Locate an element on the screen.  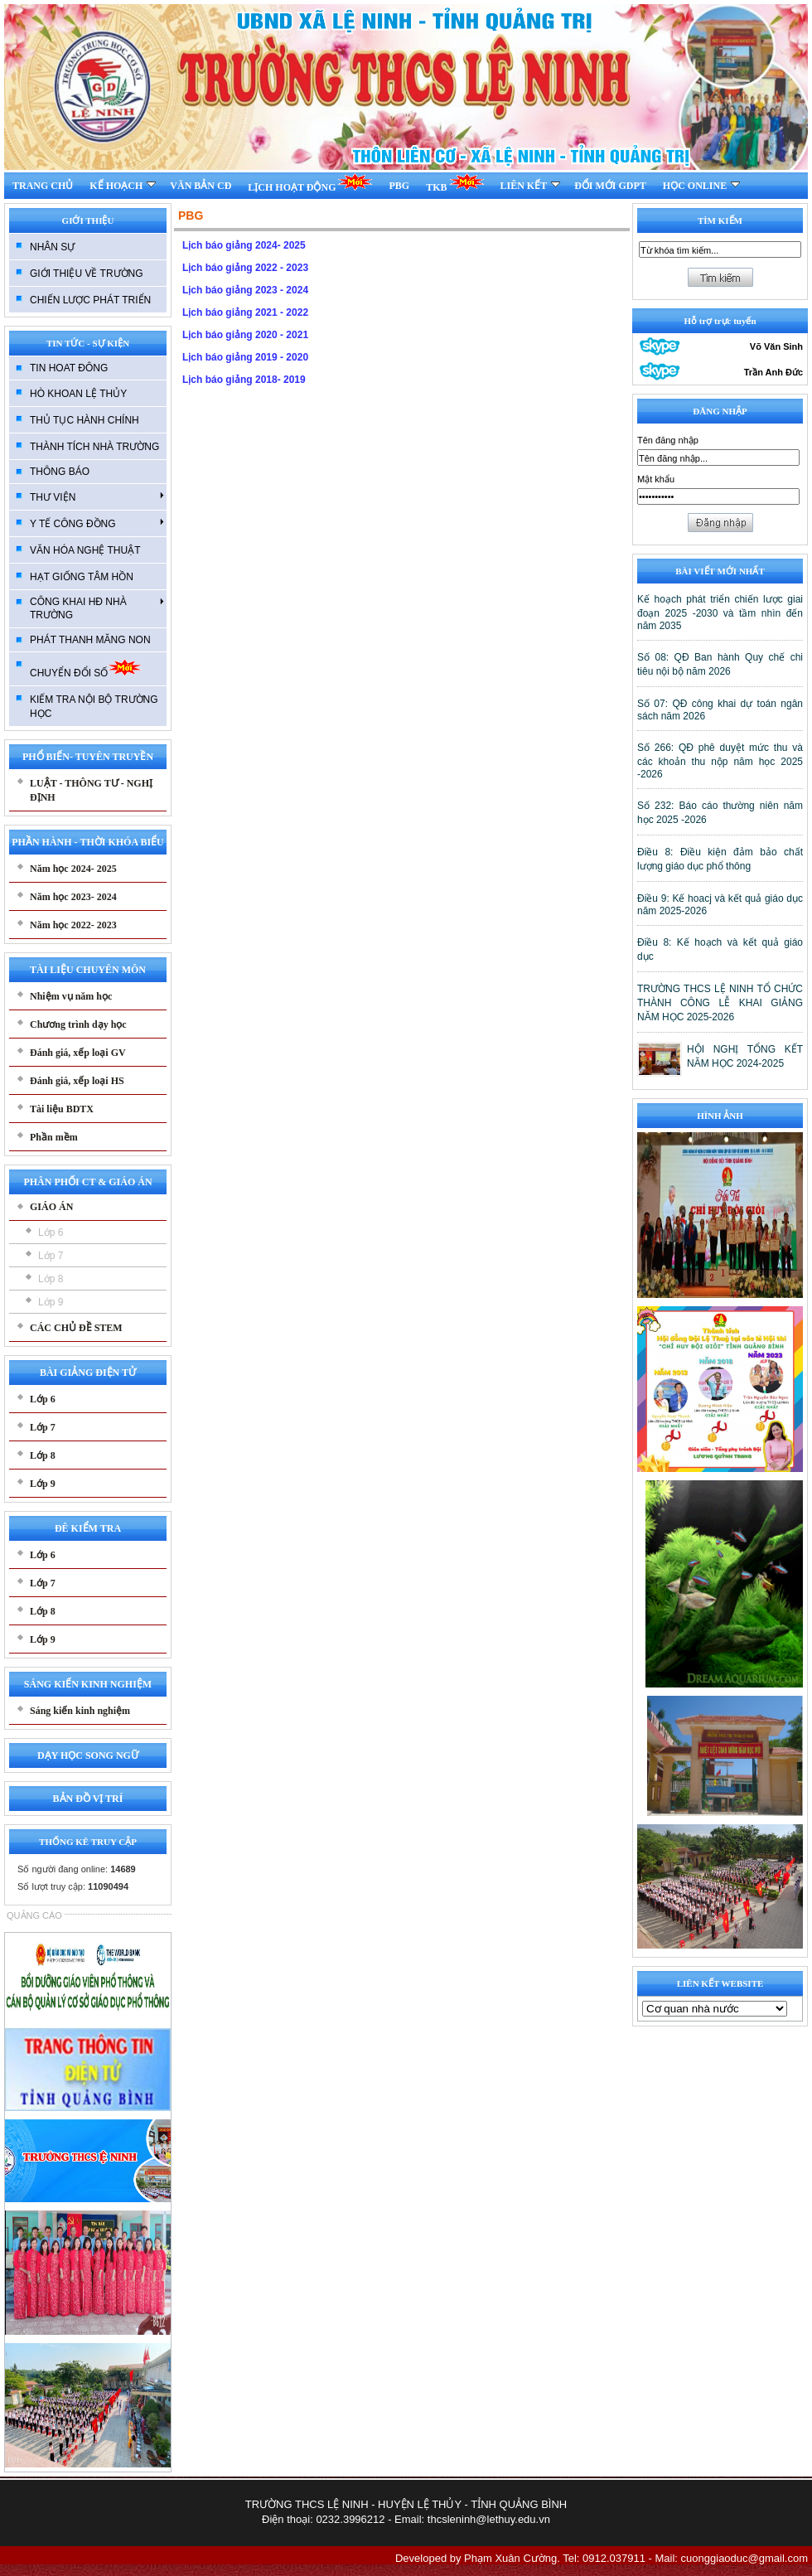
BẢN ĐỒ VỊ TRÍ is located at coordinates (88, 1798).